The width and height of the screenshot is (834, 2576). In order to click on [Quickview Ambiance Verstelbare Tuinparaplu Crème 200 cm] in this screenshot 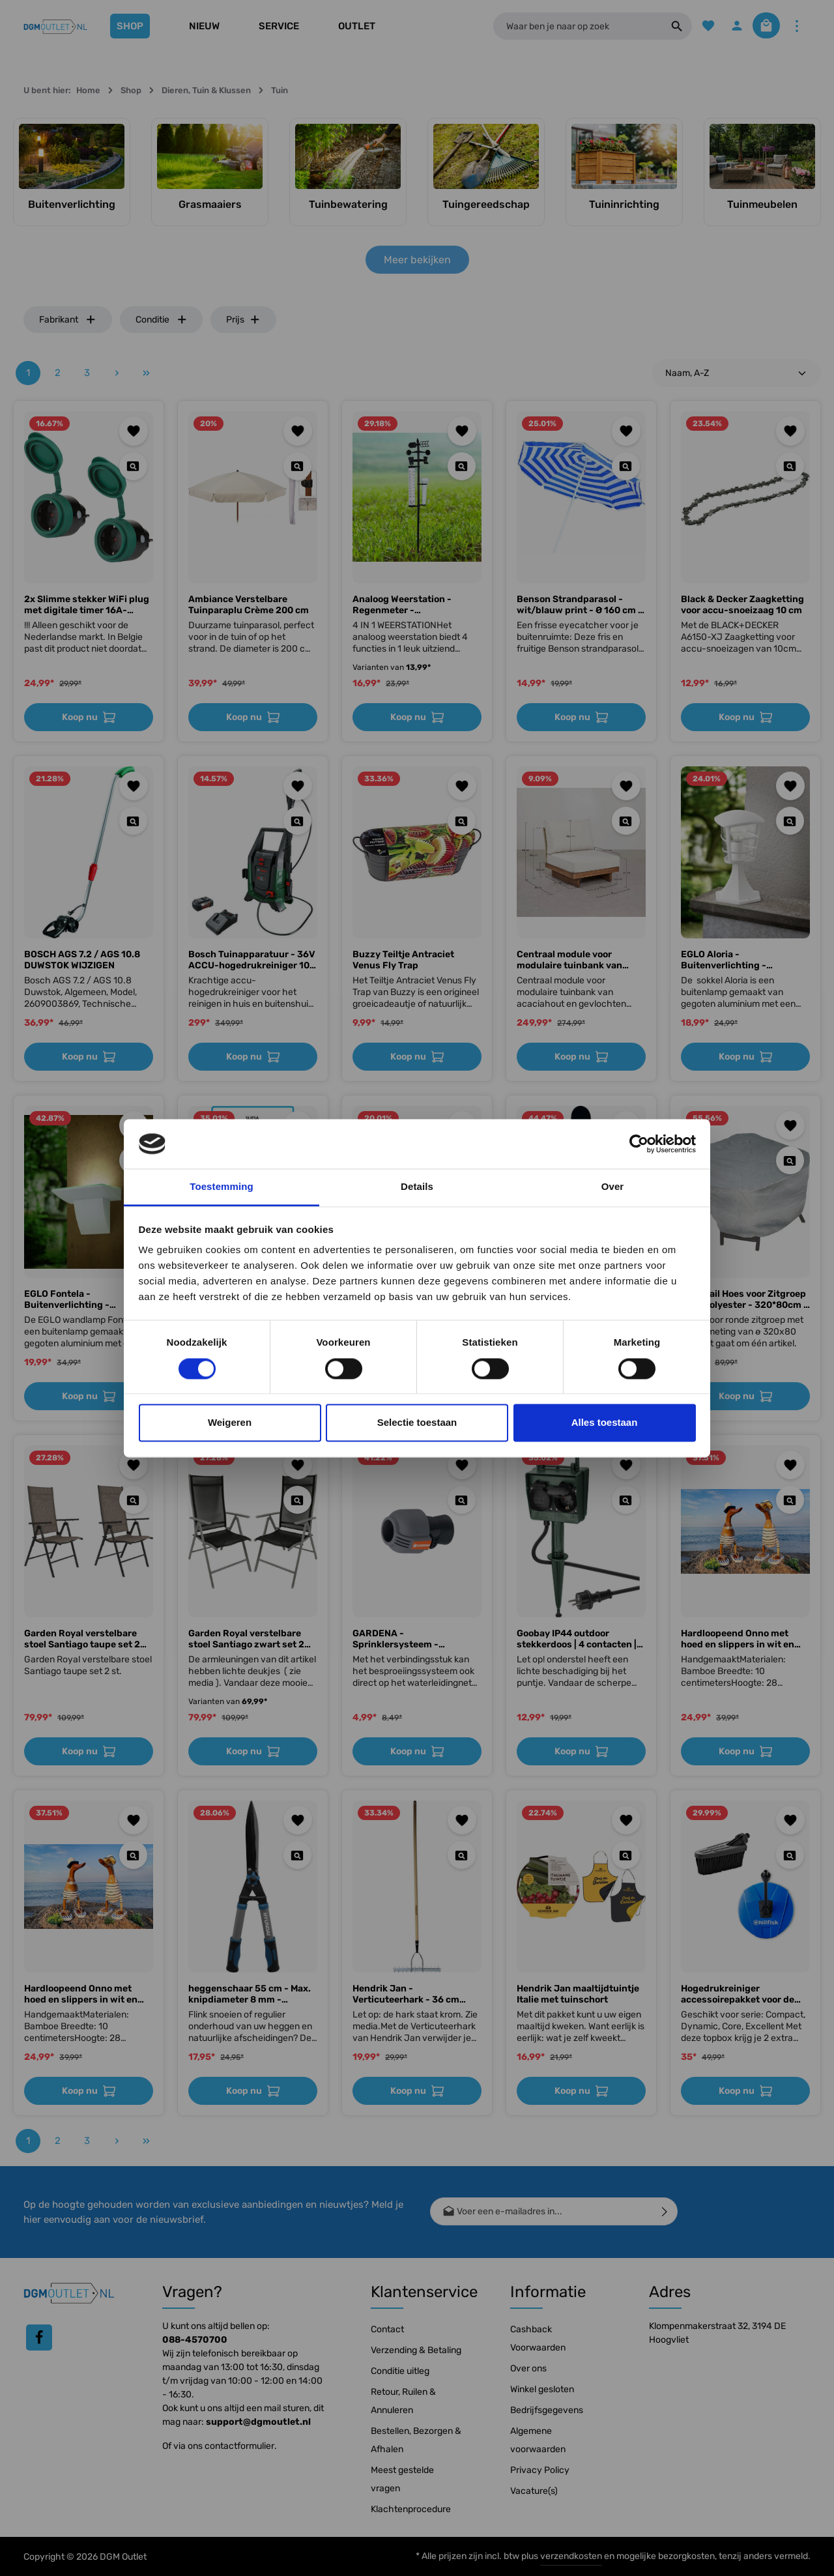, I will do `click(297, 466)`.